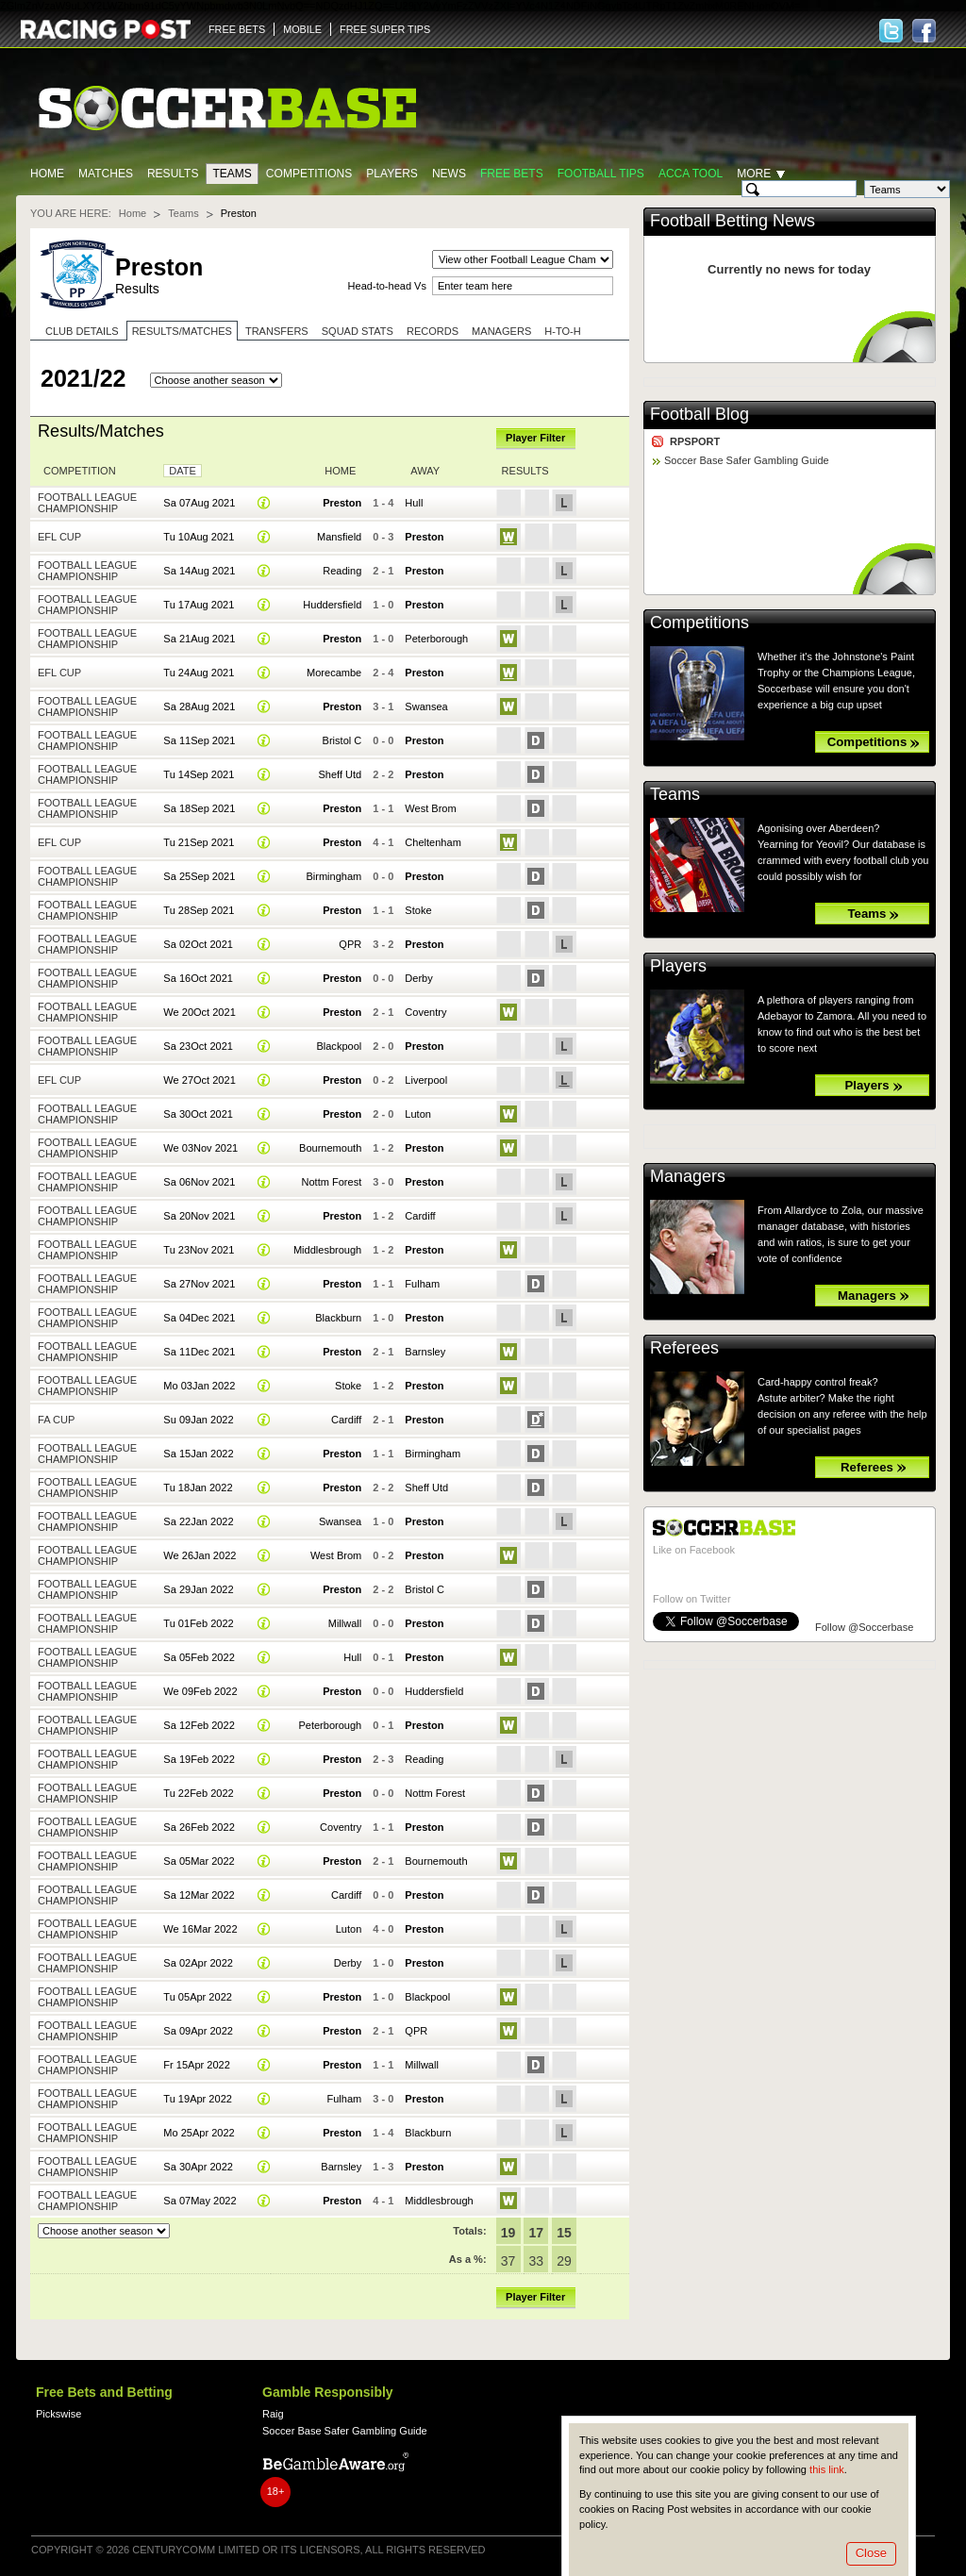  Describe the element at coordinates (199, 740) in the screenshot. I see `Sa 11Sep 2021` at that location.